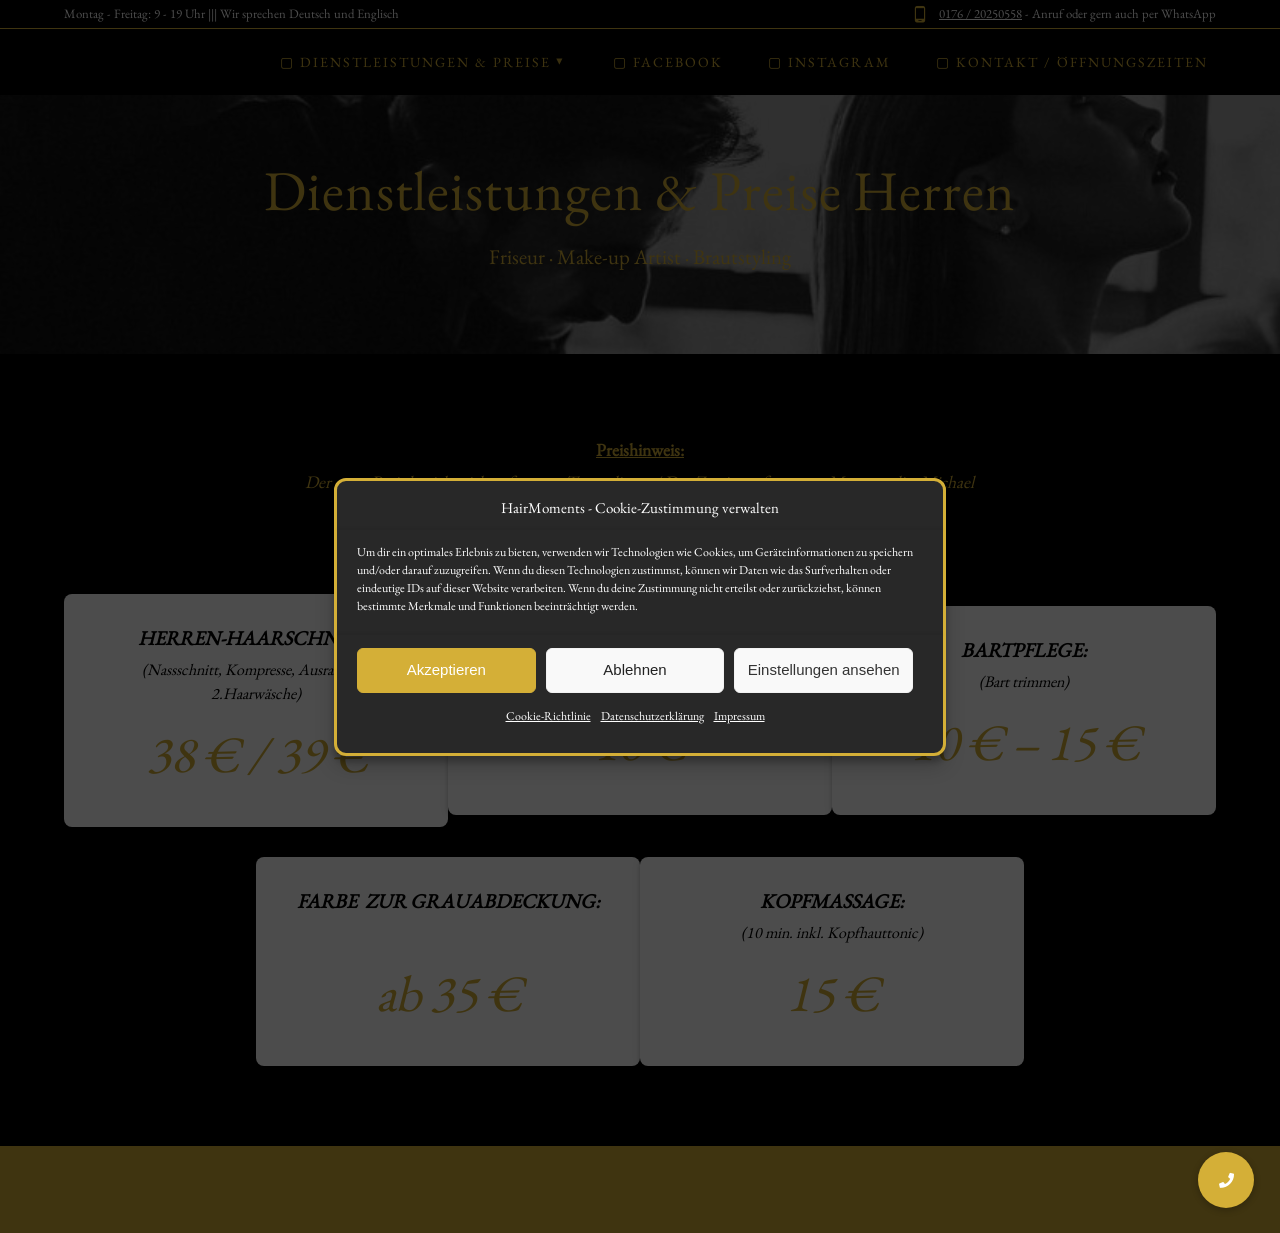 The width and height of the screenshot is (1280, 1233). Describe the element at coordinates (739, 725) in the screenshot. I see `Impressum` at that location.